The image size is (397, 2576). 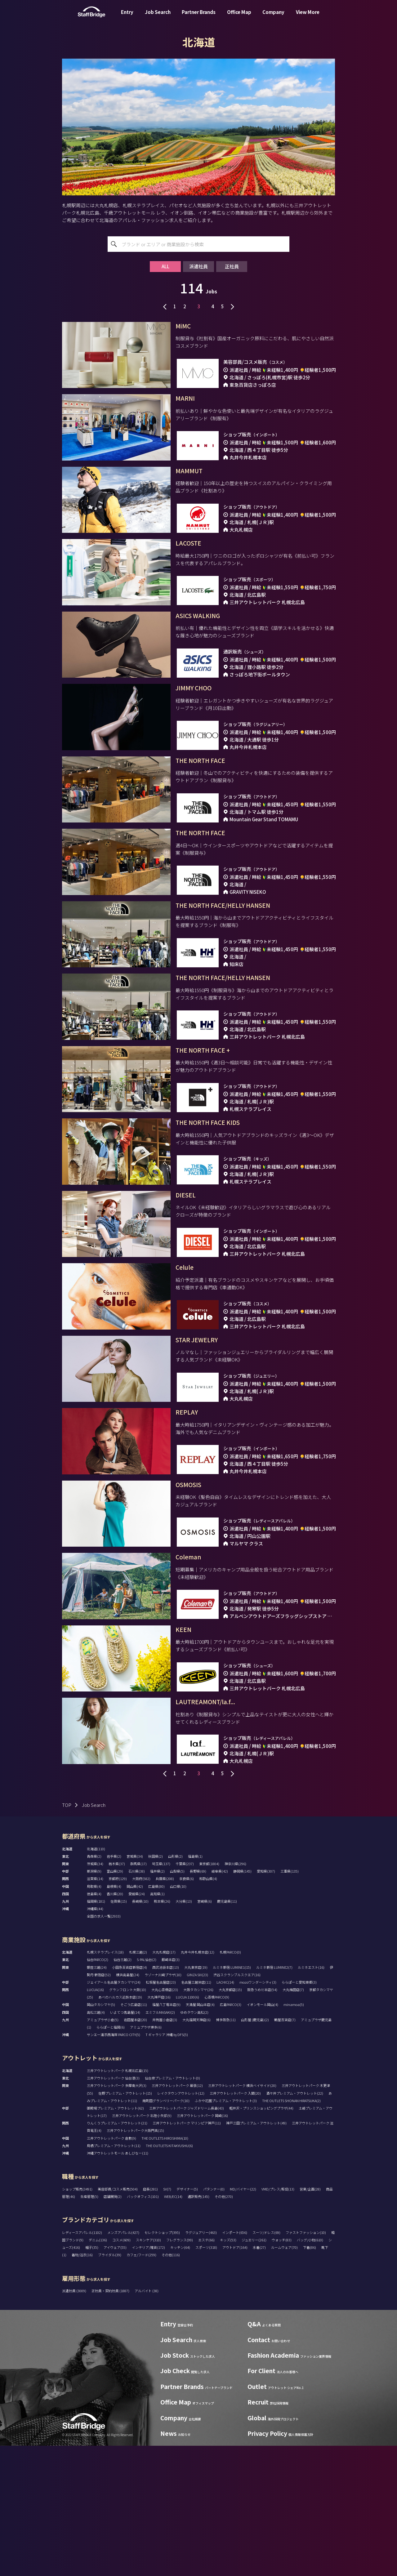 I want to click on メンズアパレル(427), so click(x=123, y=2362).